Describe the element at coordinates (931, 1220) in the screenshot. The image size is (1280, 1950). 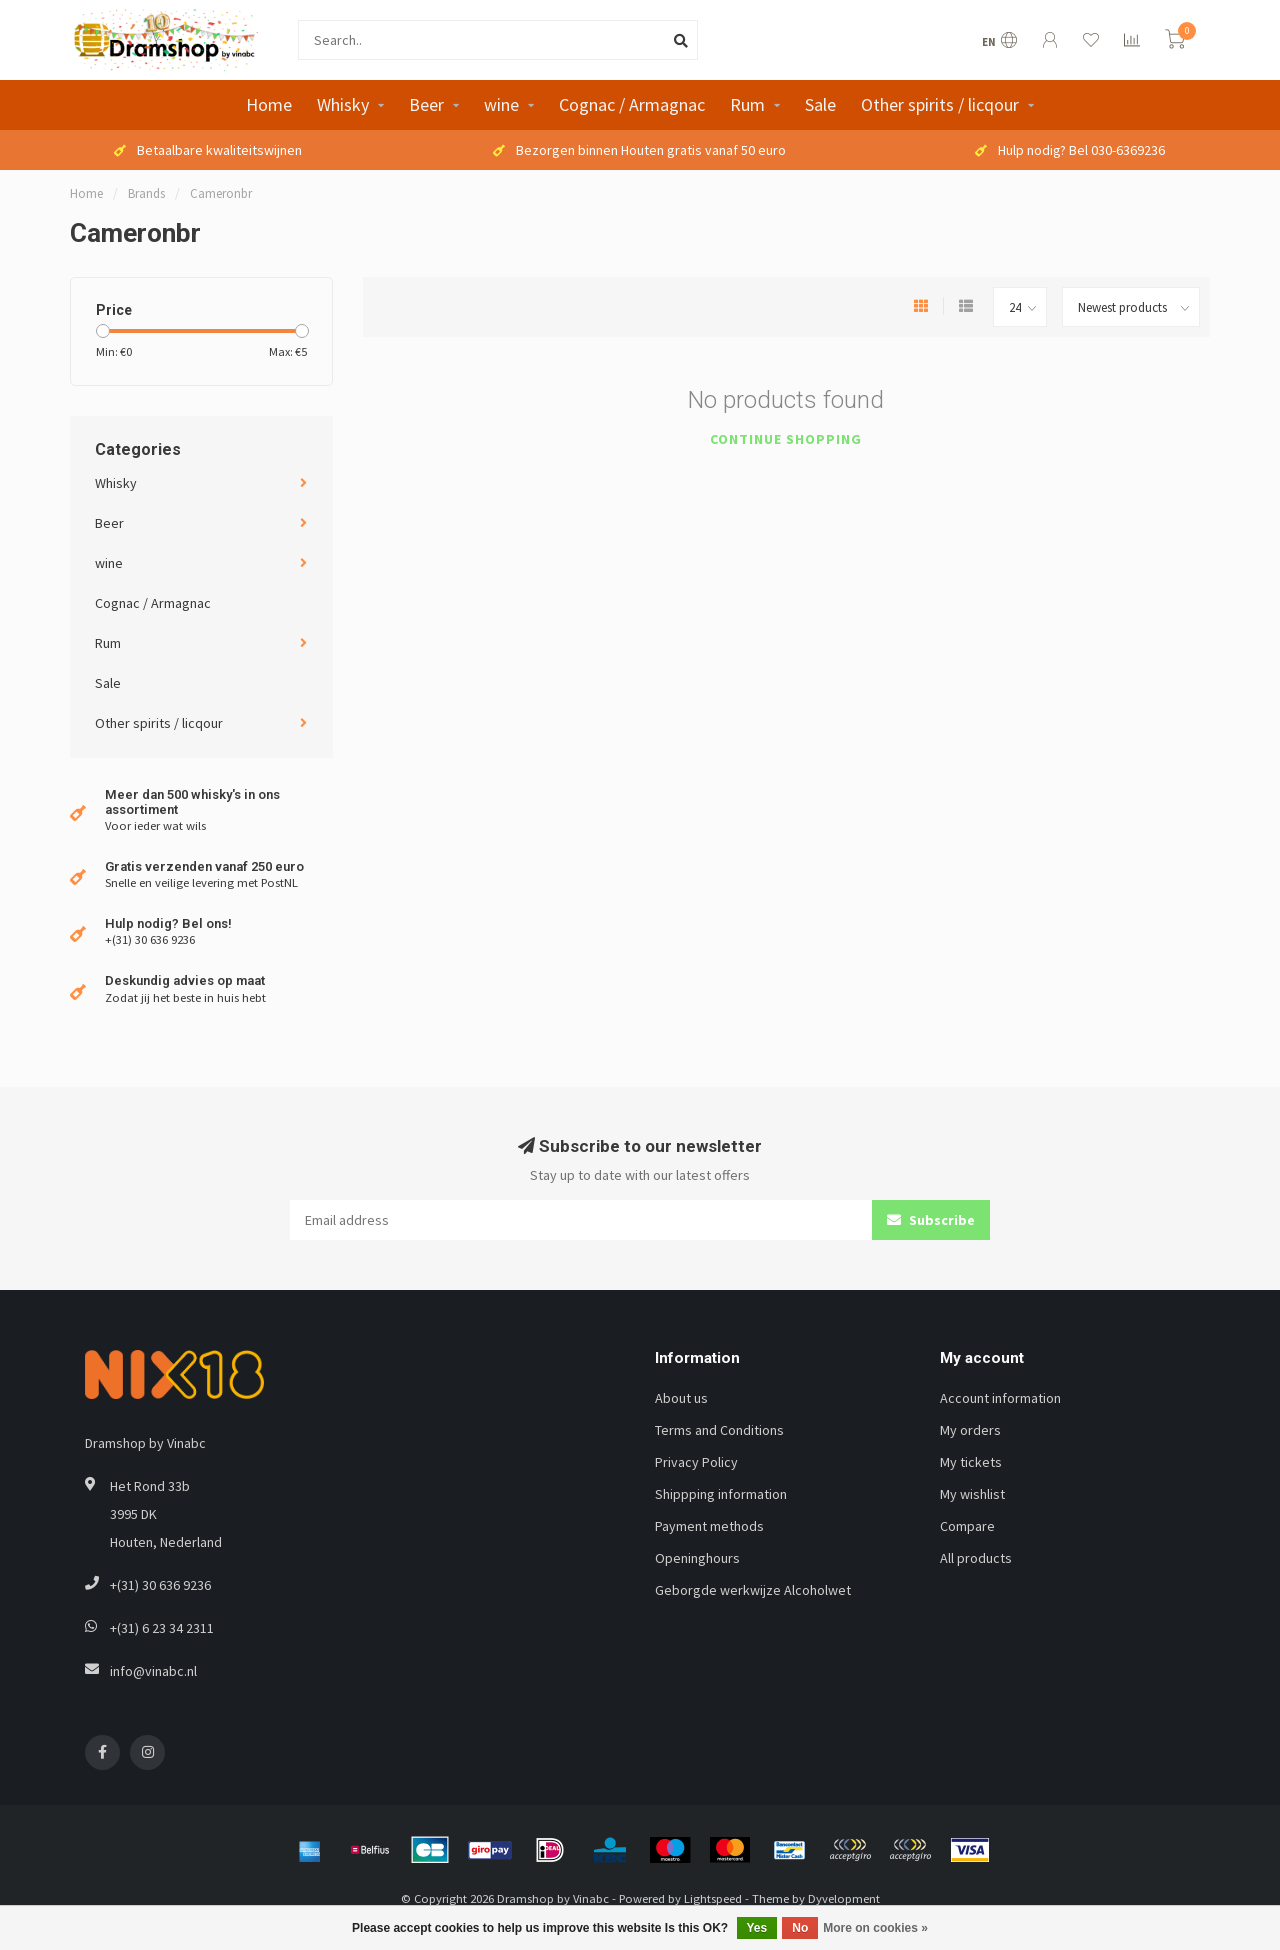
I see `Subscribe` at that location.